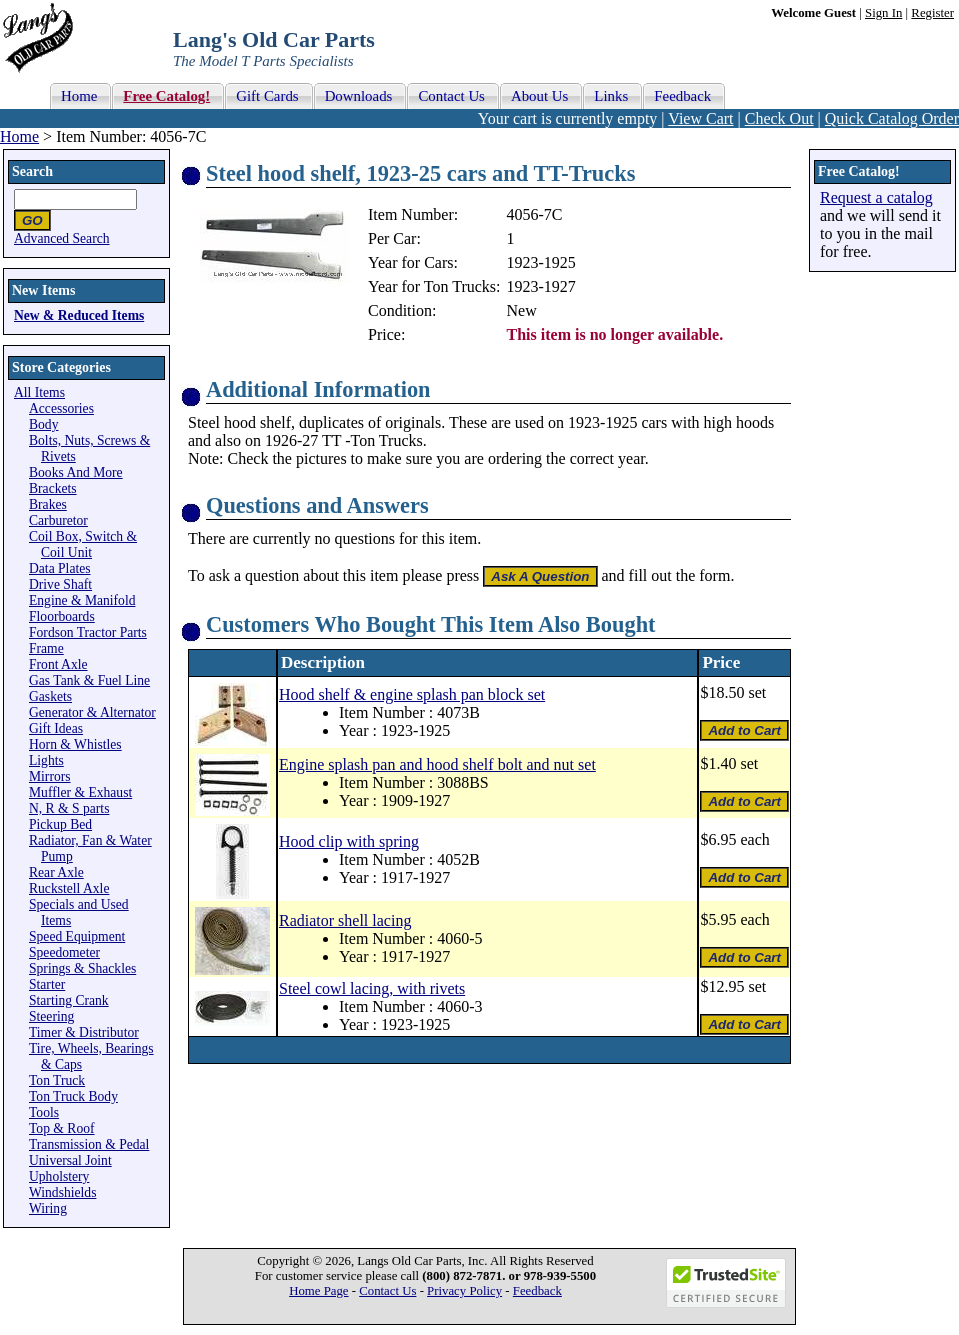  Describe the element at coordinates (82, 968) in the screenshot. I see `Springs & Shackles` at that location.